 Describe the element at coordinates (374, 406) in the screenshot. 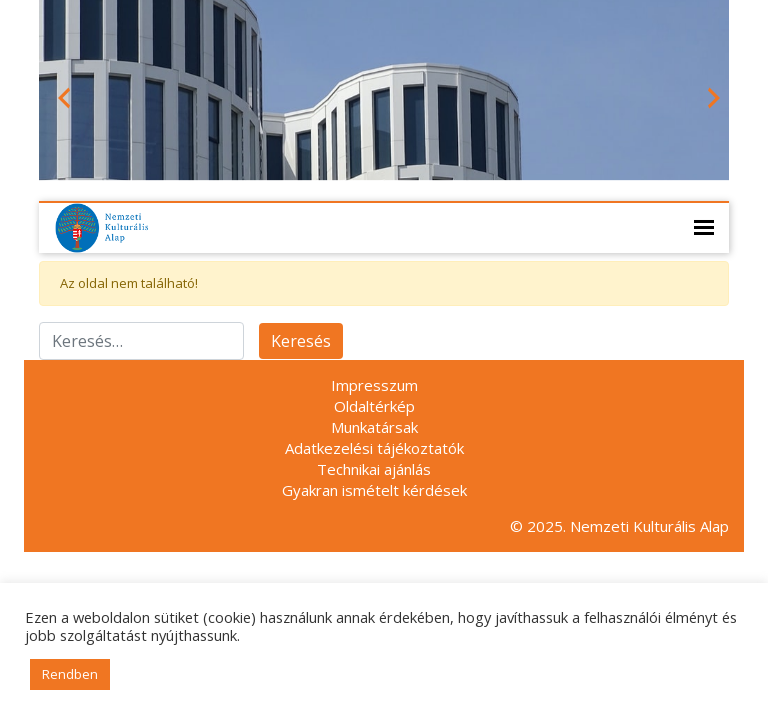

I see `Oldaltérkép` at that location.